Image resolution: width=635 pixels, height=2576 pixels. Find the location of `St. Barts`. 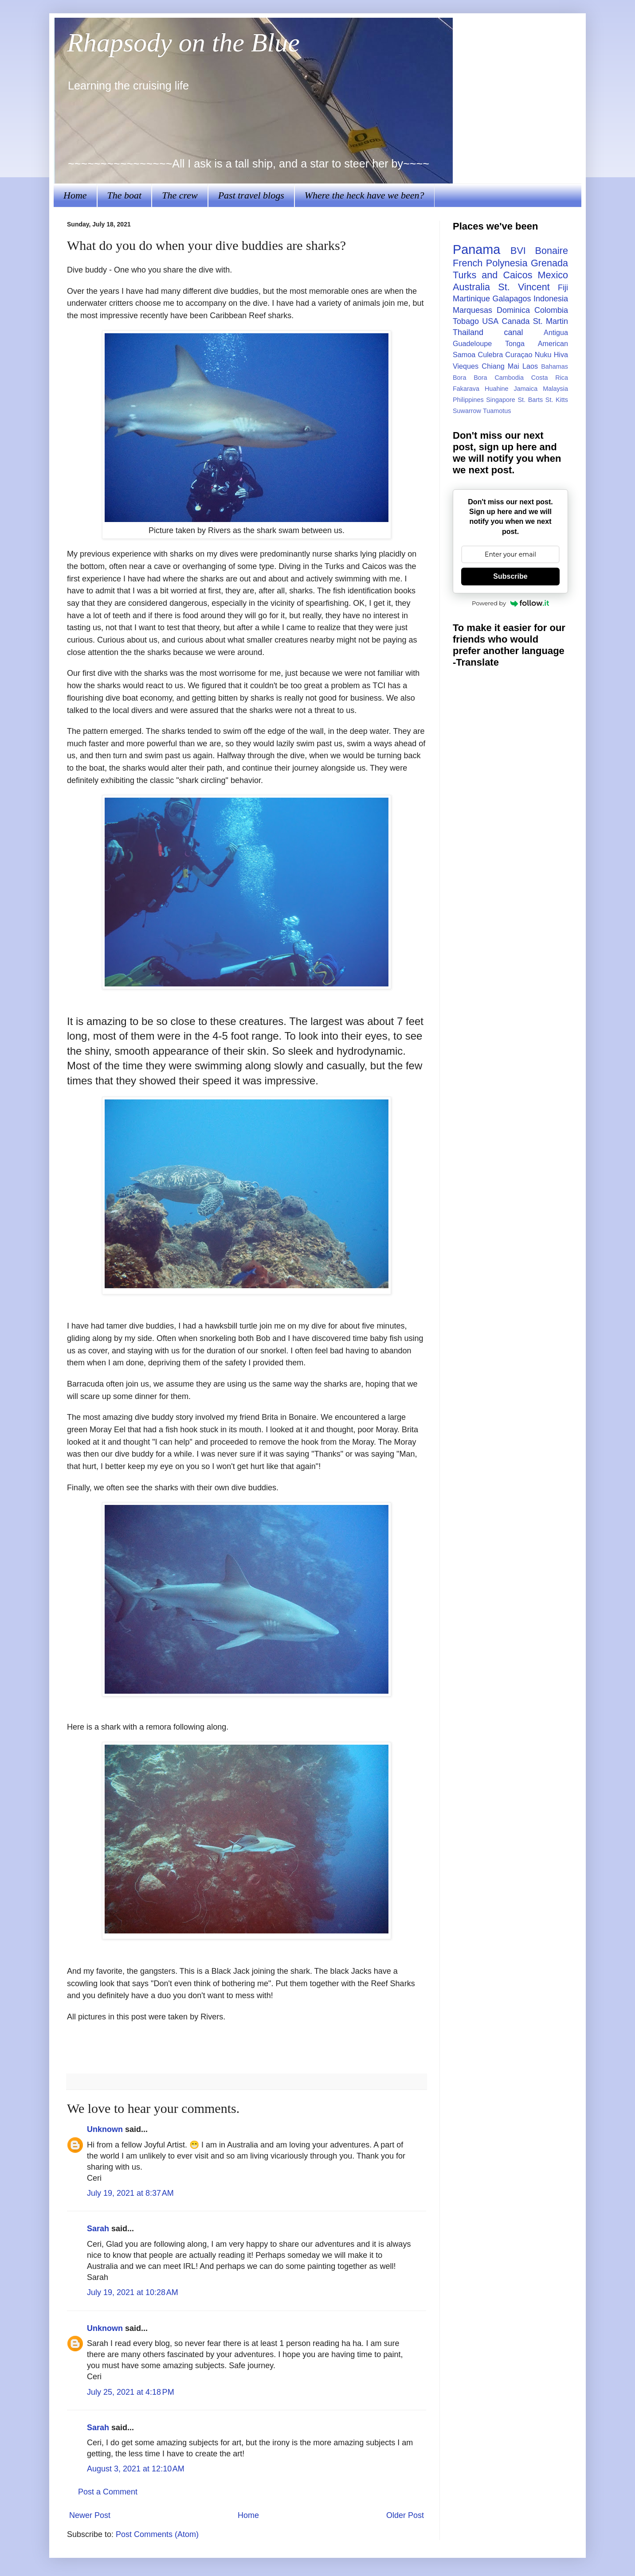

St. Barts is located at coordinates (530, 399).